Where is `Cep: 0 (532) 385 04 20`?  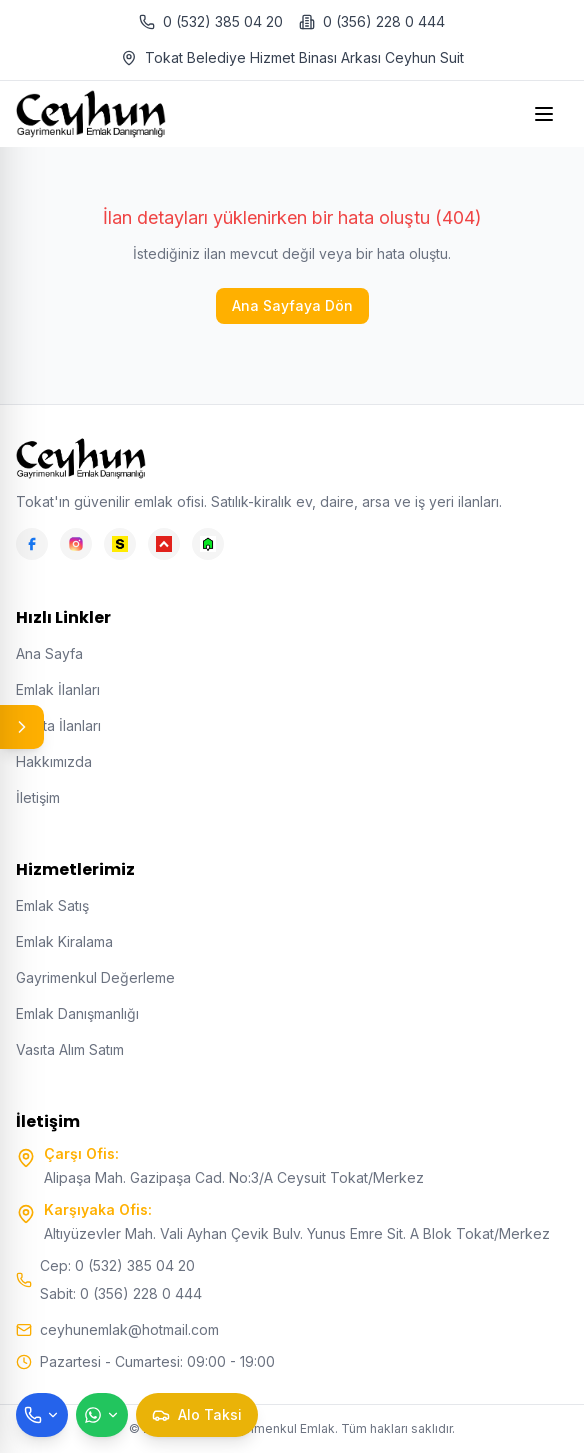
Cep: 0 (532) 385 04 20 is located at coordinates (117, 1265).